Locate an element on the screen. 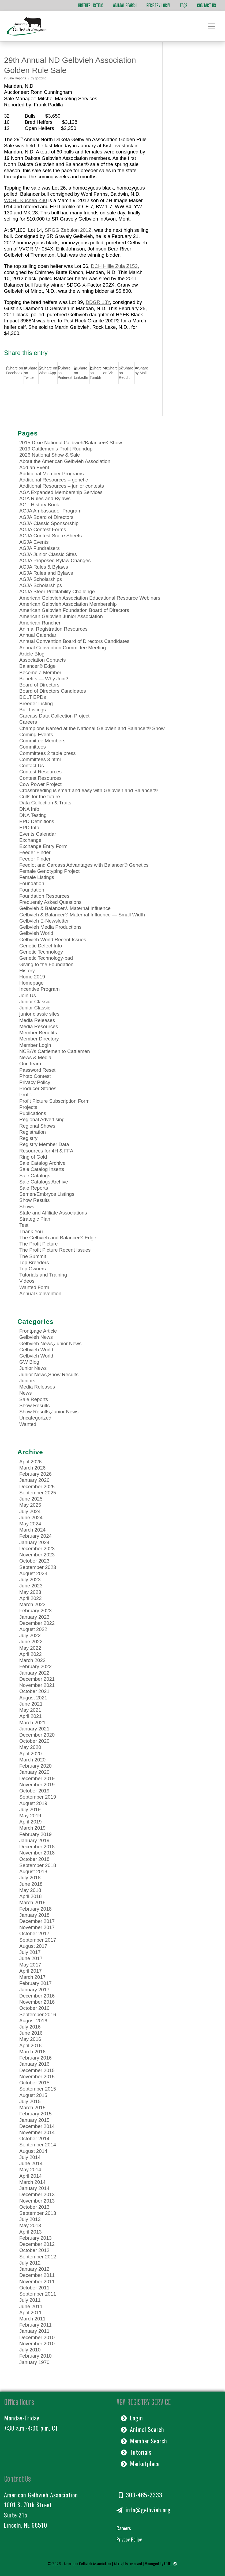 Image resolution: width=225 pixels, height=2576 pixels. April 2022 is located at coordinates (30, 1654).